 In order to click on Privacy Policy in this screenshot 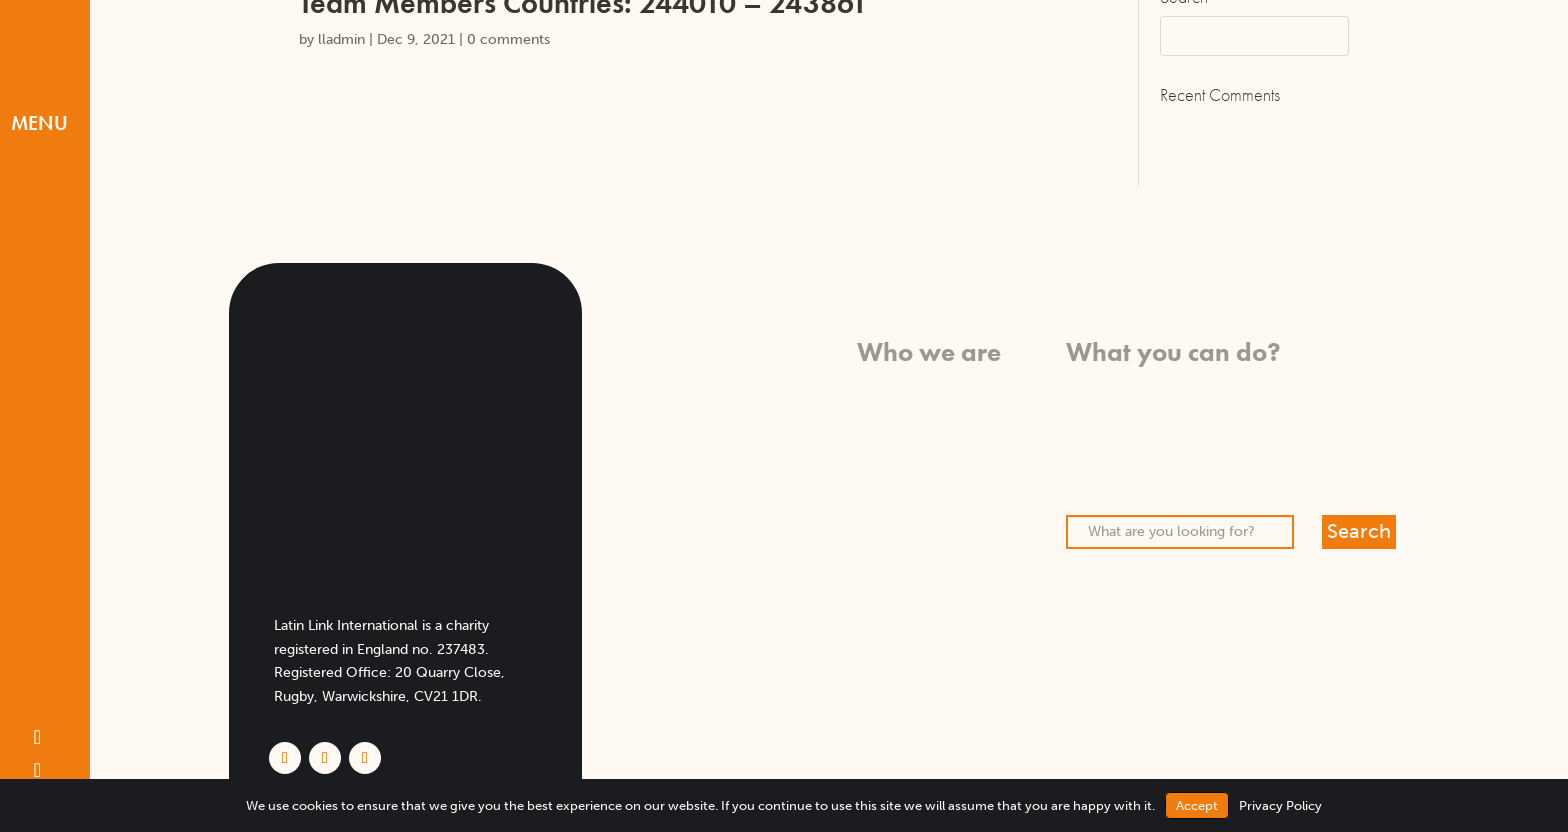, I will do `click(1280, 805)`.